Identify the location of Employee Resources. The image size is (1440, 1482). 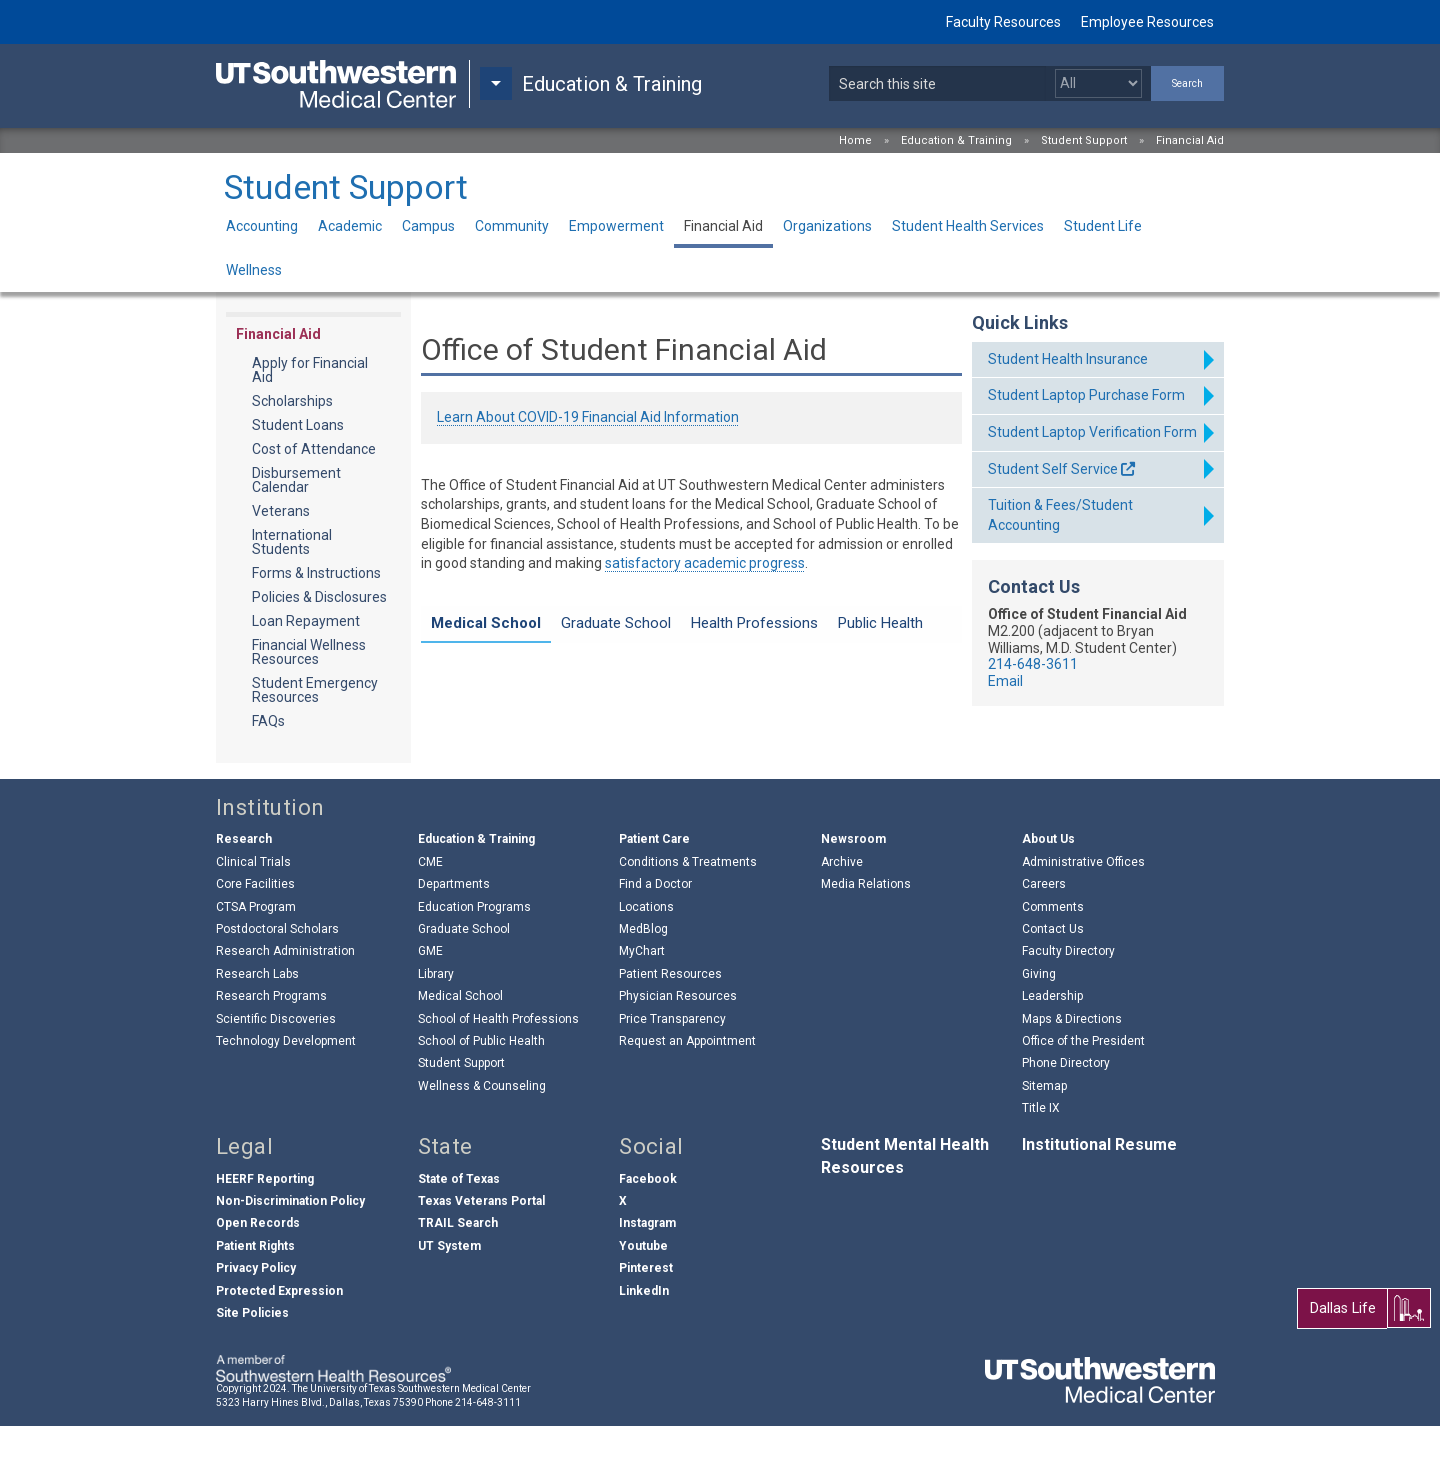
(1147, 22).